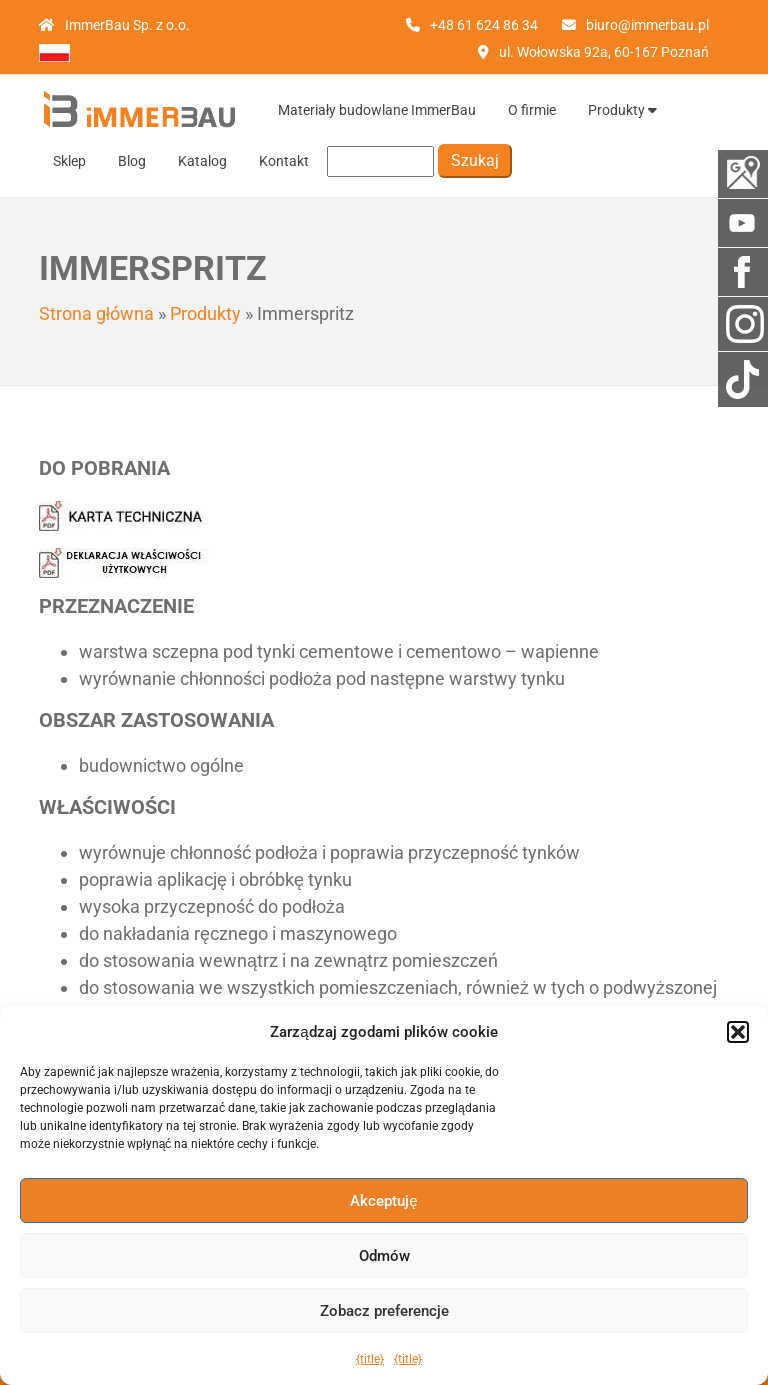 The width and height of the screenshot is (768, 1385). What do you see at coordinates (384, 1256) in the screenshot?
I see `Odmów` at bounding box center [384, 1256].